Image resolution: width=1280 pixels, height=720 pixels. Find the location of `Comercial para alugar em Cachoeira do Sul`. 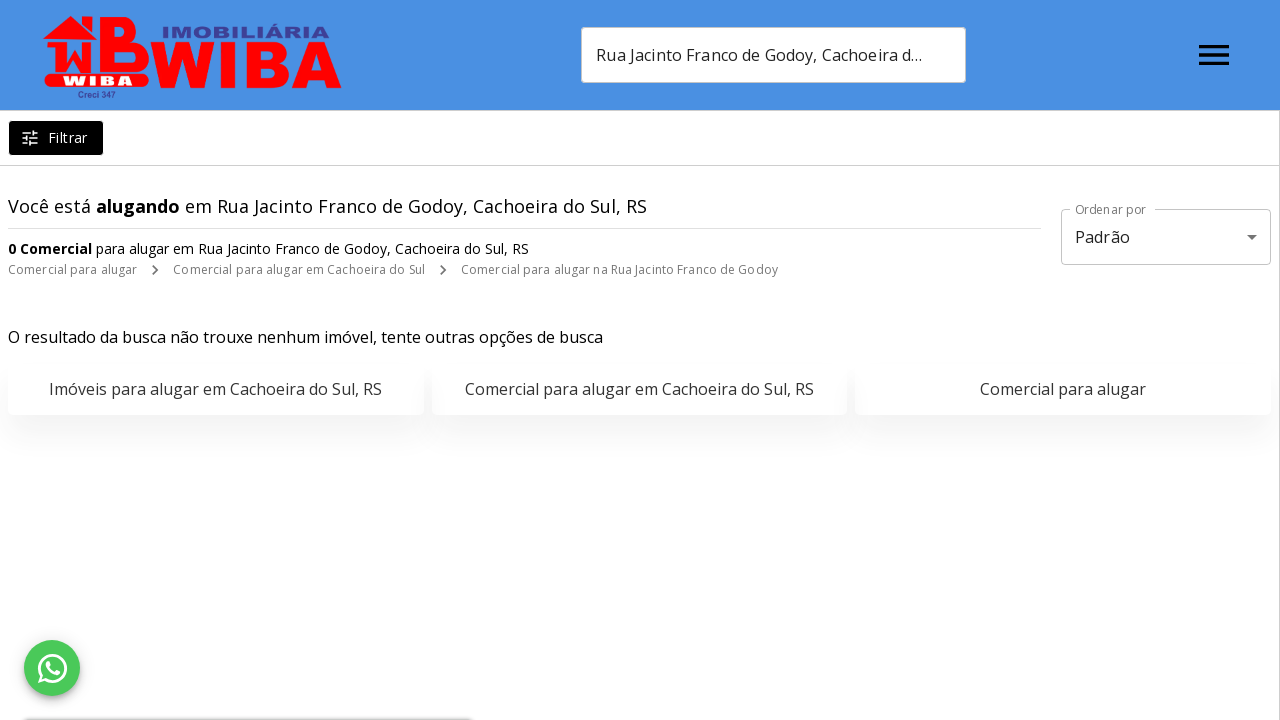

Comercial para alugar em Cachoeira do Sul is located at coordinates (299, 269).